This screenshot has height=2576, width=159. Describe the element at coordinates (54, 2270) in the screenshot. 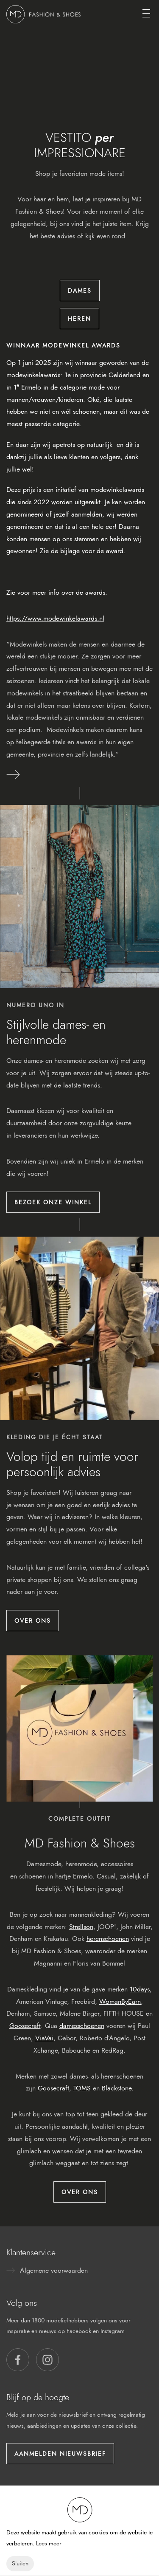

I see `Algemene voorwaarden` at that location.